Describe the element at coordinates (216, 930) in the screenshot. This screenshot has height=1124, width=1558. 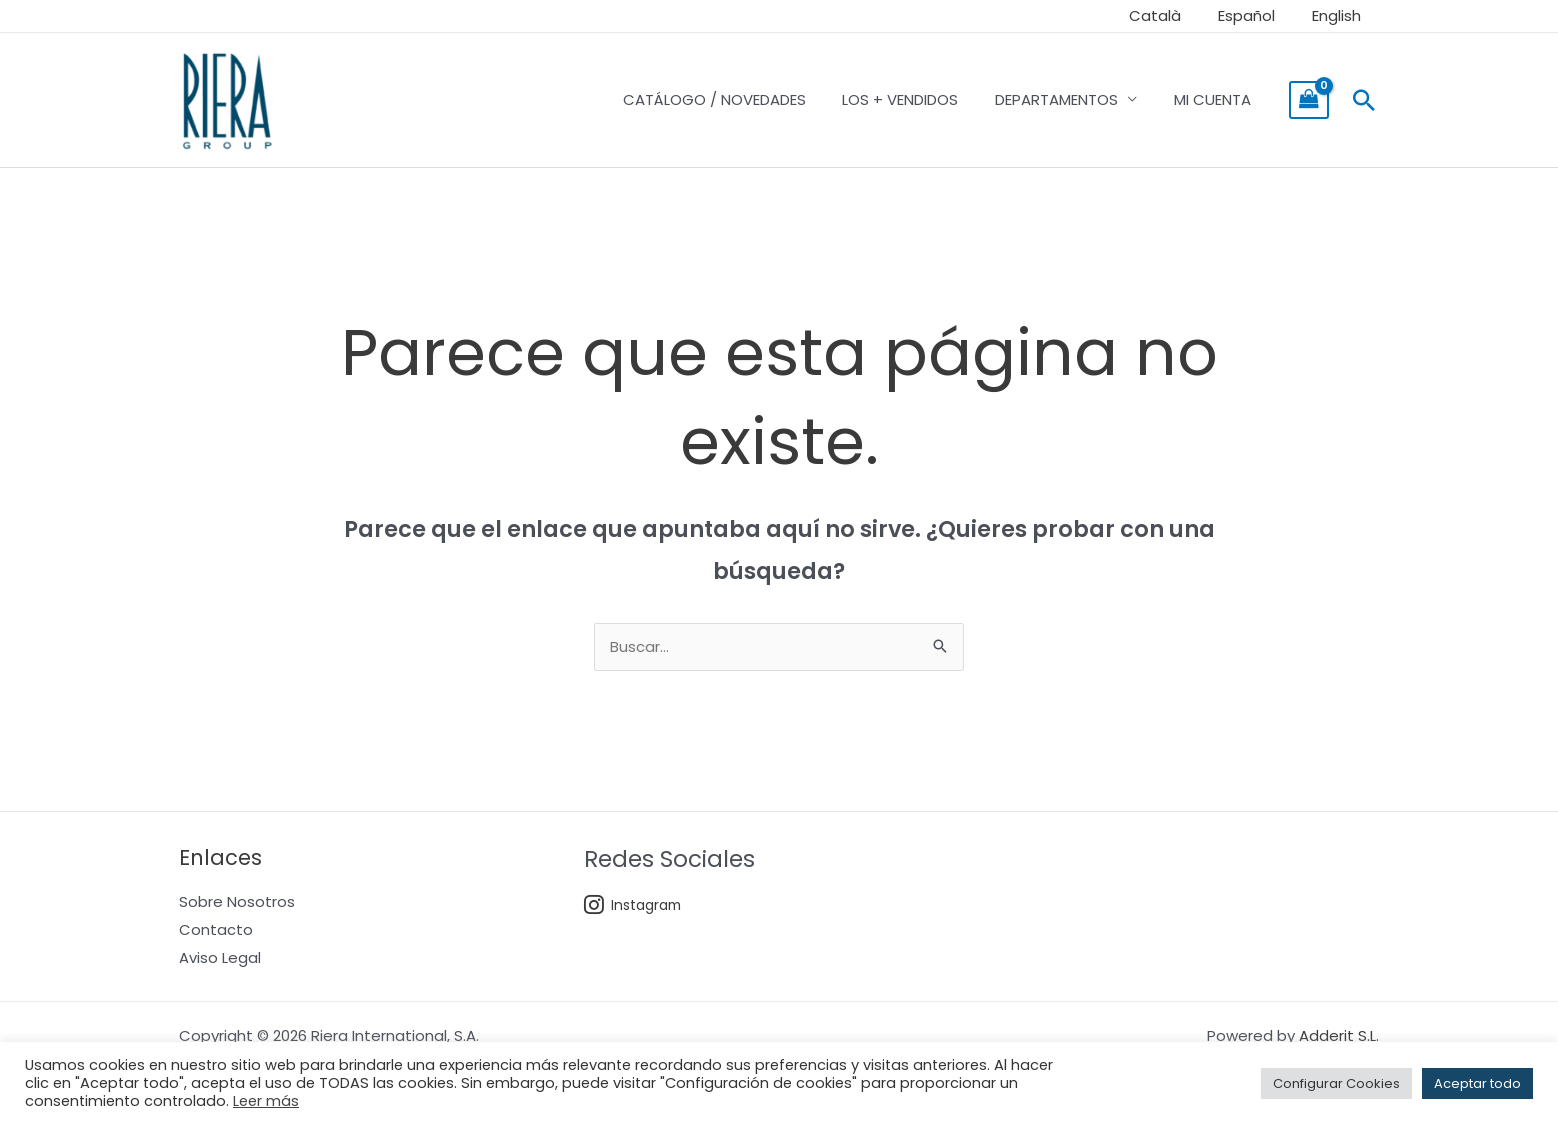
I see `Contacto` at that location.